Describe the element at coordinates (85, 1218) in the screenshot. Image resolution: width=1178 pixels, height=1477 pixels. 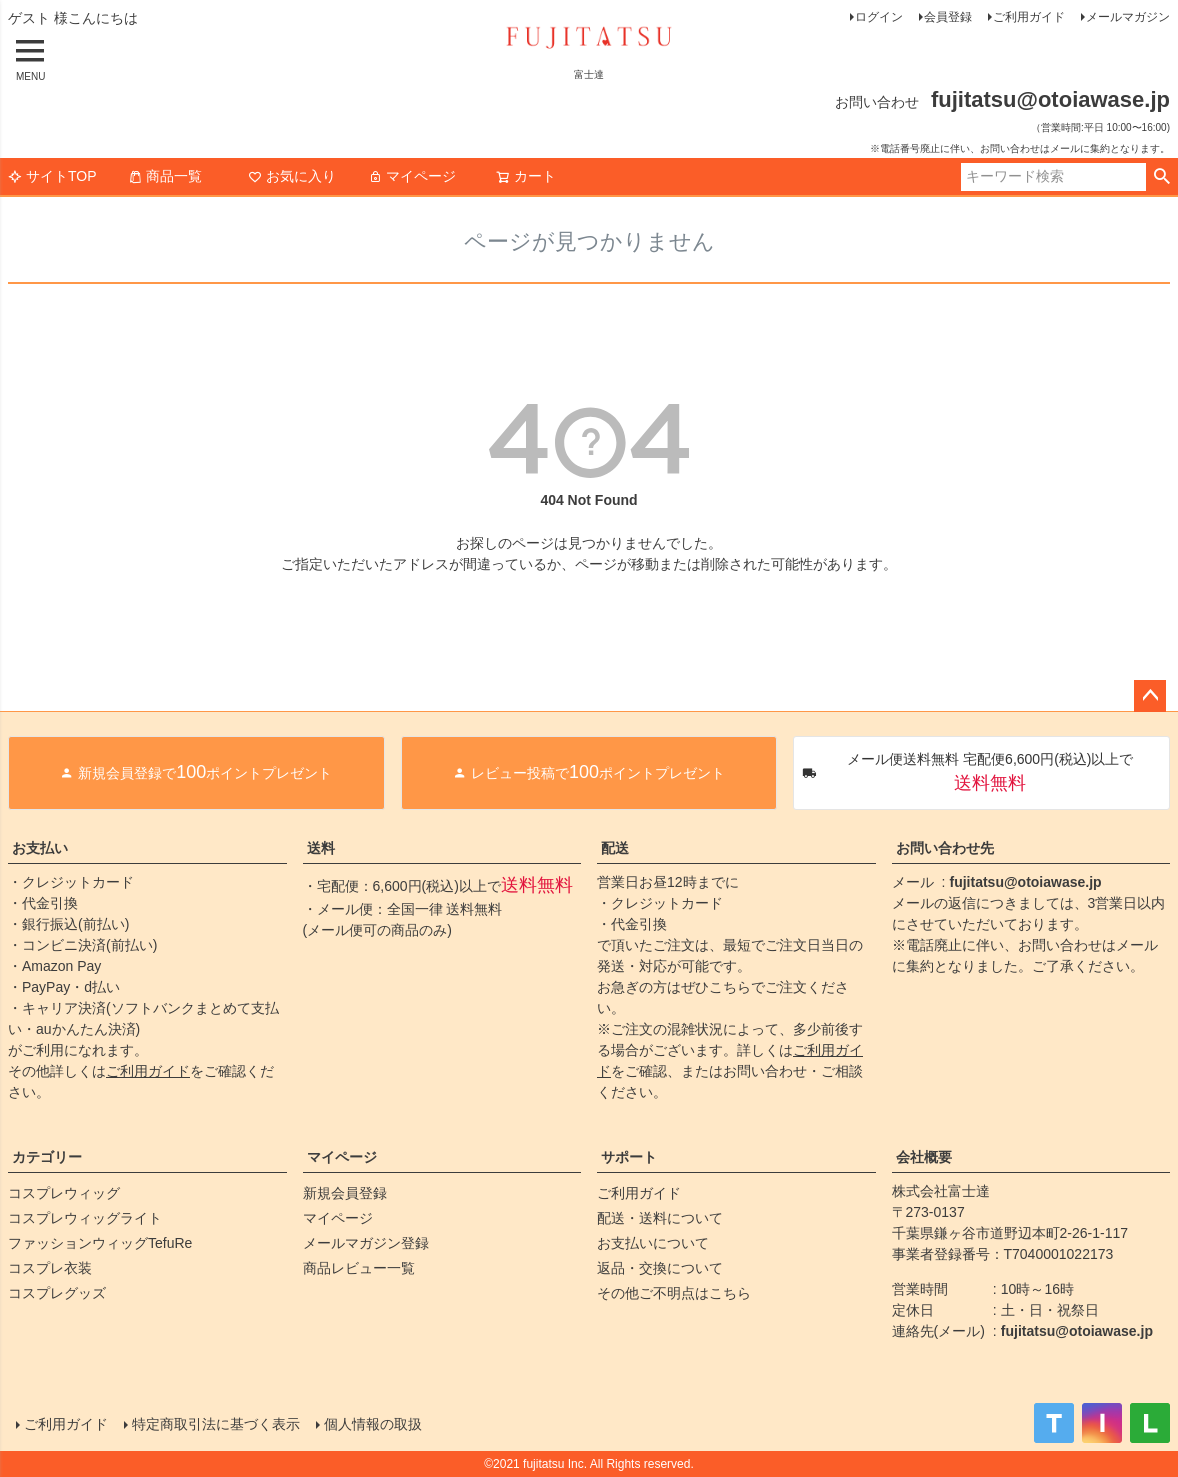
I see `コスプレウィッグライト` at that location.